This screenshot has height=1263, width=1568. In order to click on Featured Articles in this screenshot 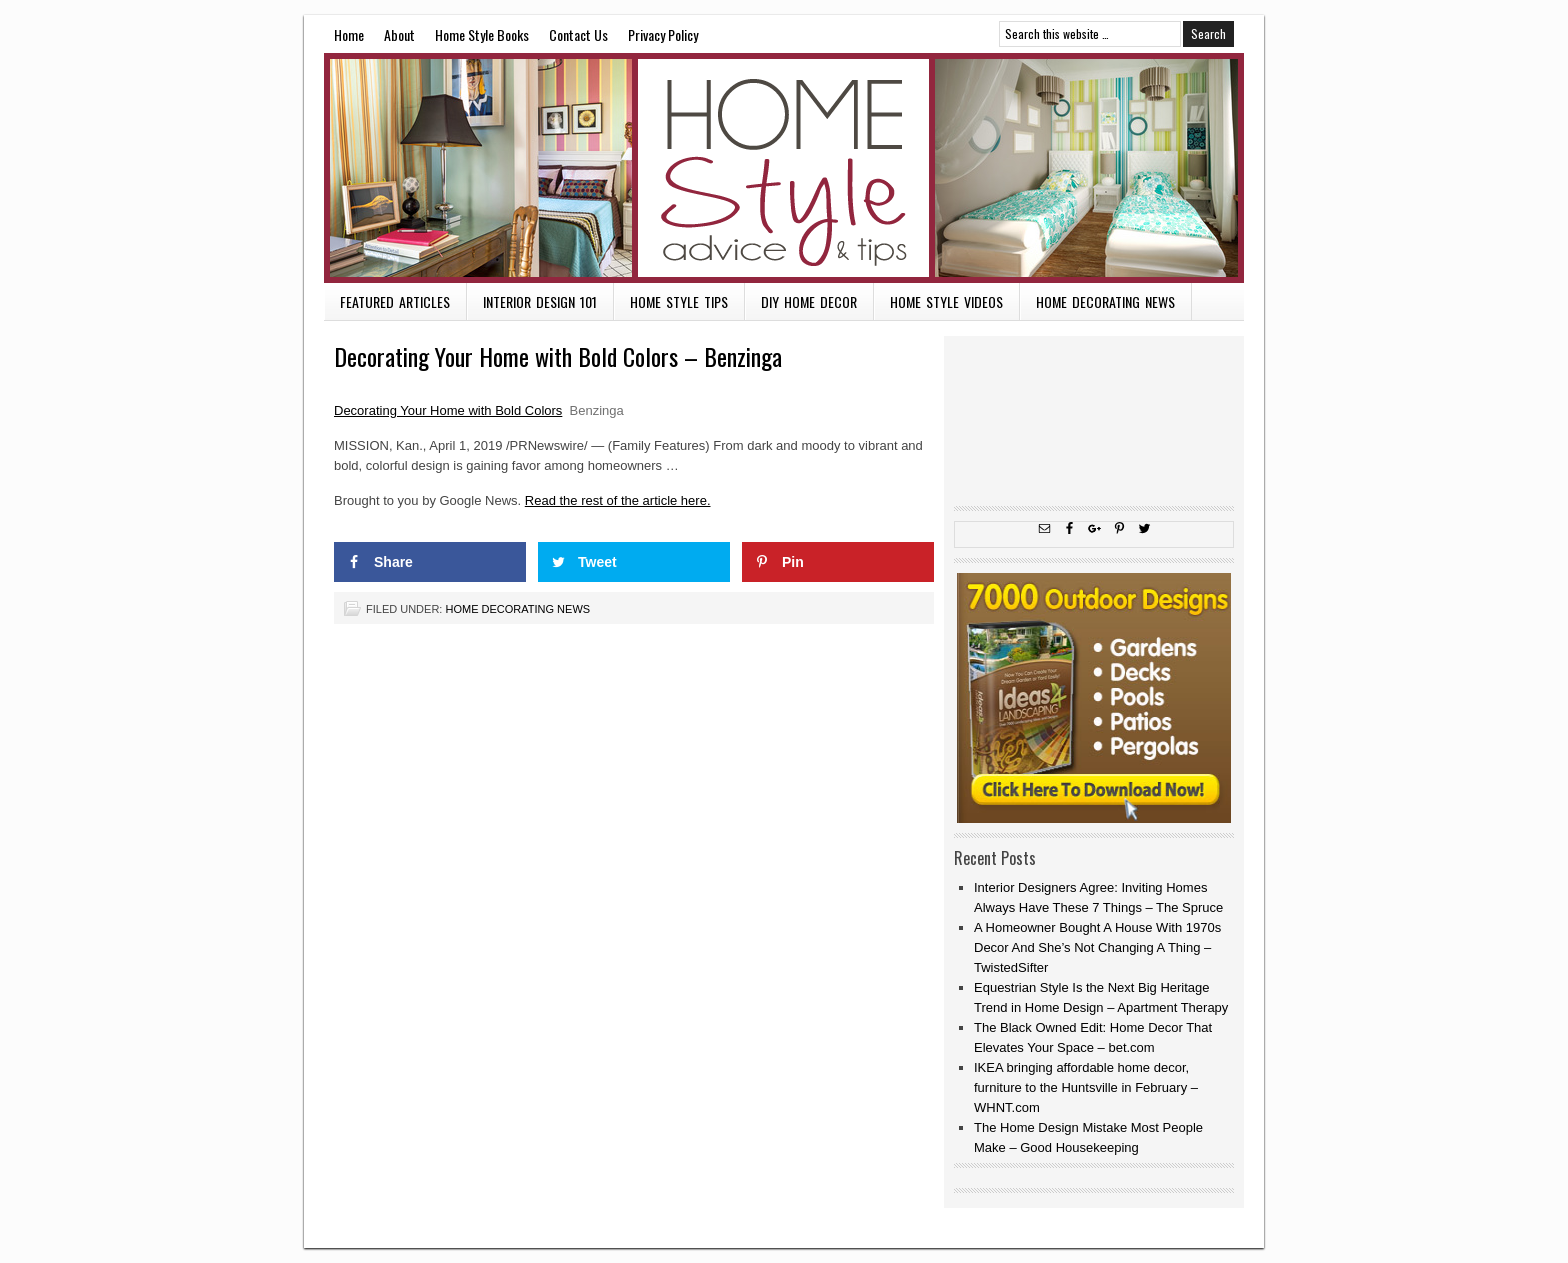, I will do `click(395, 301)`.